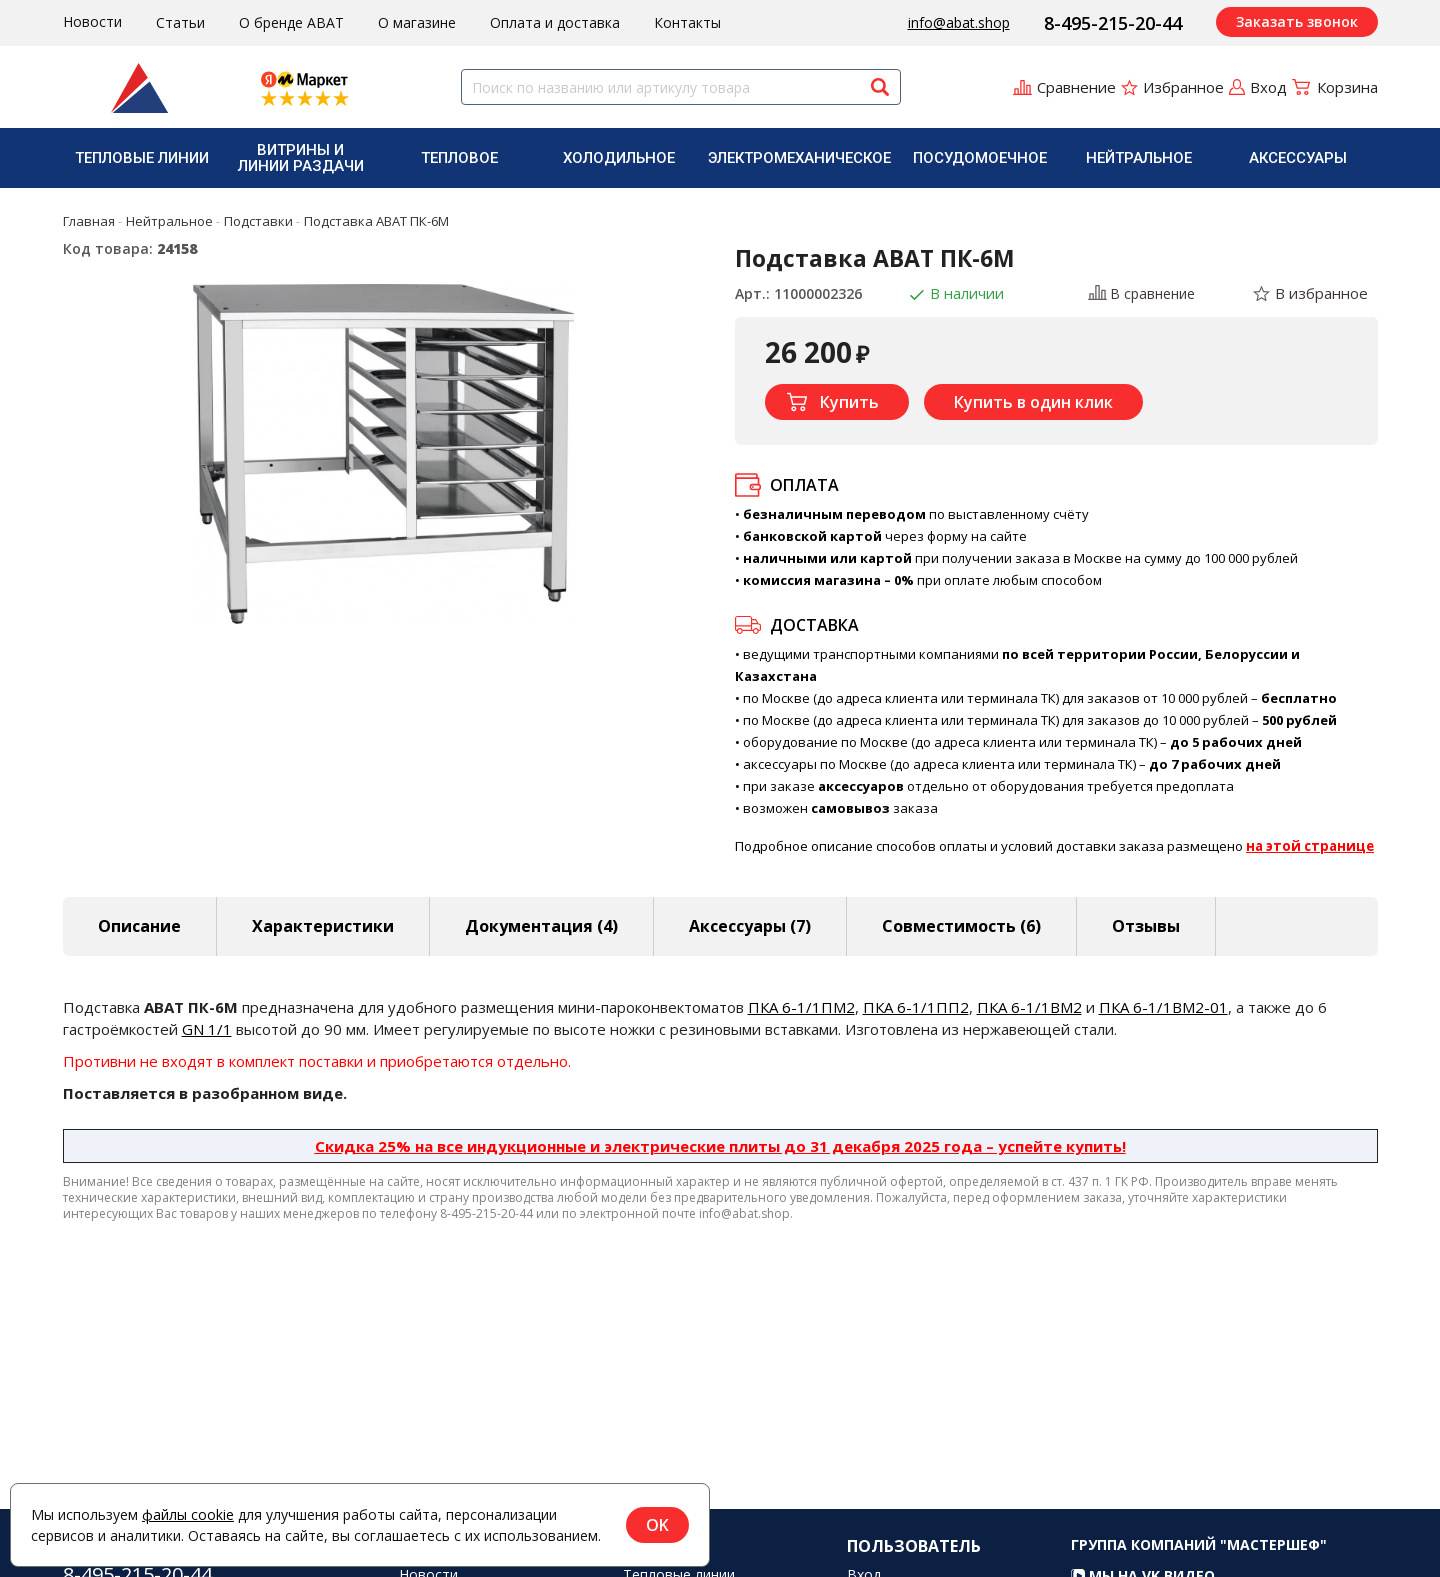  What do you see at coordinates (142, 158) in the screenshot?
I see `Тепловые линии` at bounding box center [142, 158].